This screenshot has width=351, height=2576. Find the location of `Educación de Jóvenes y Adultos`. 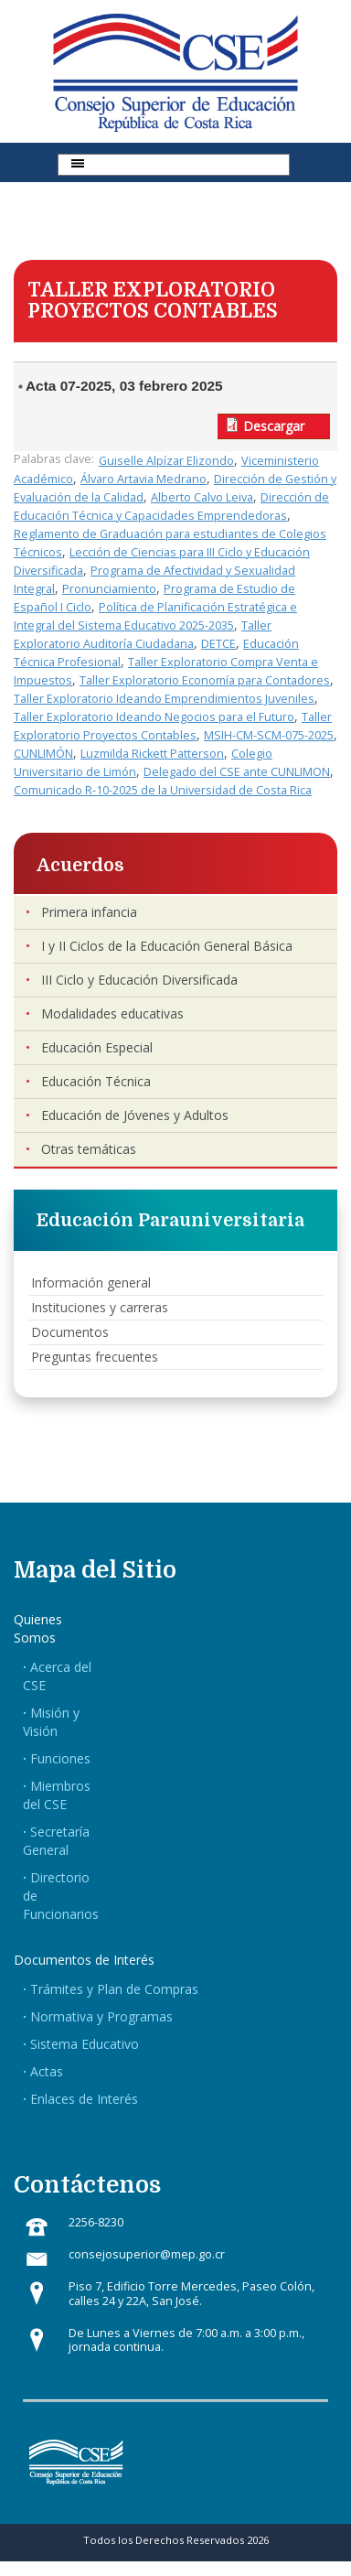

Educación de Jóvenes y Adultos is located at coordinates (135, 1115).